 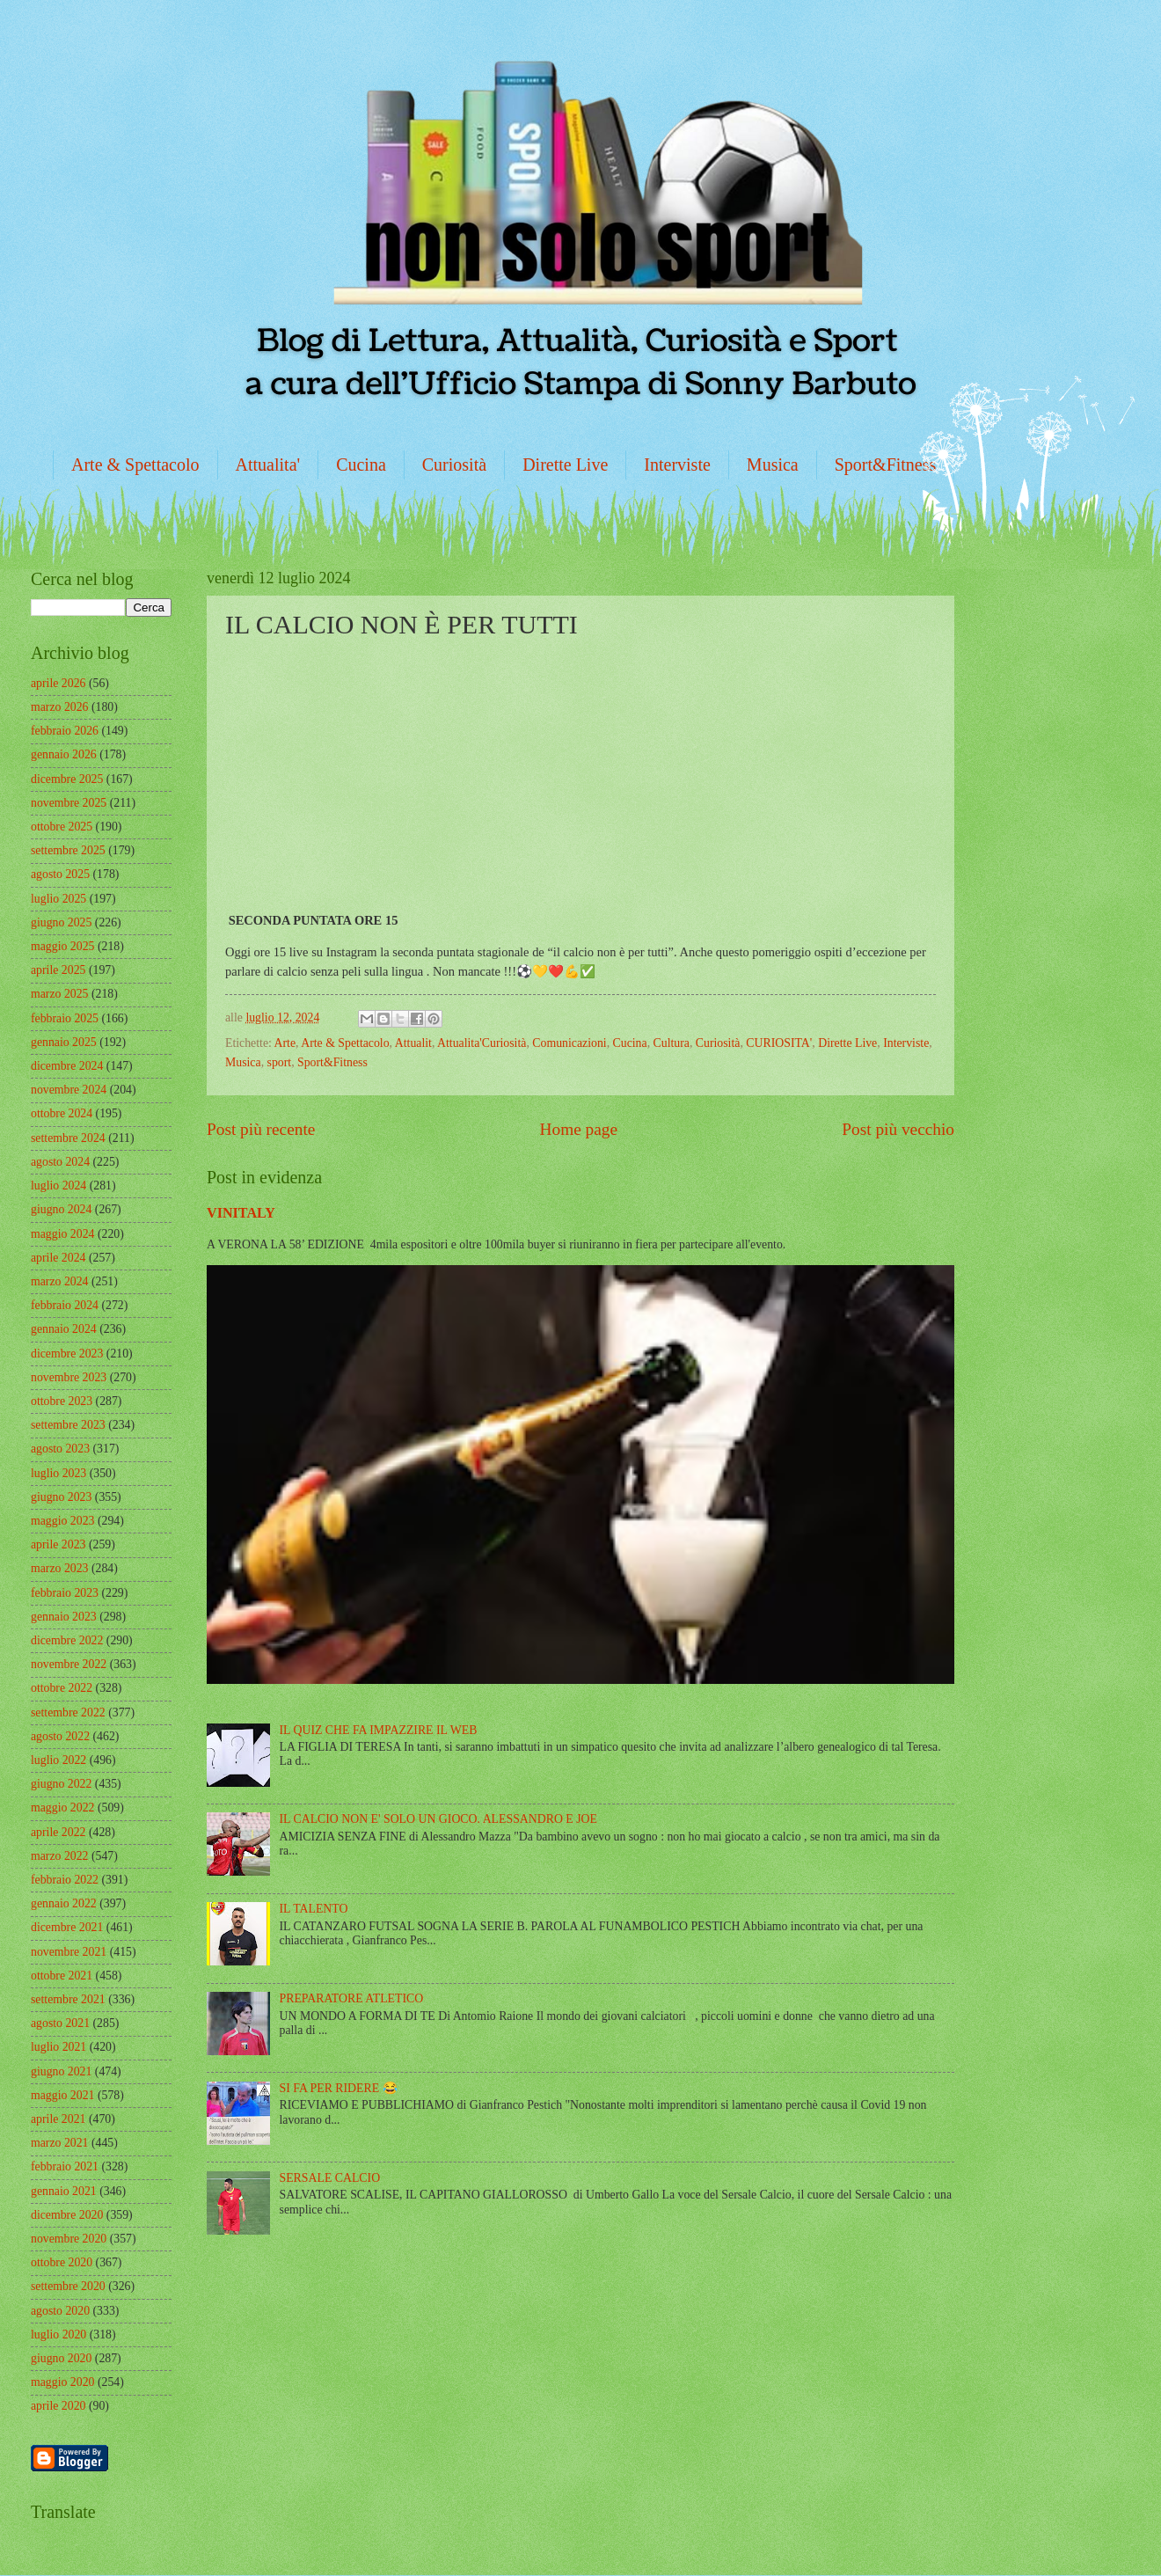 What do you see at coordinates (352, 1998) in the screenshot?
I see `PREPARATORE ATLETICO` at bounding box center [352, 1998].